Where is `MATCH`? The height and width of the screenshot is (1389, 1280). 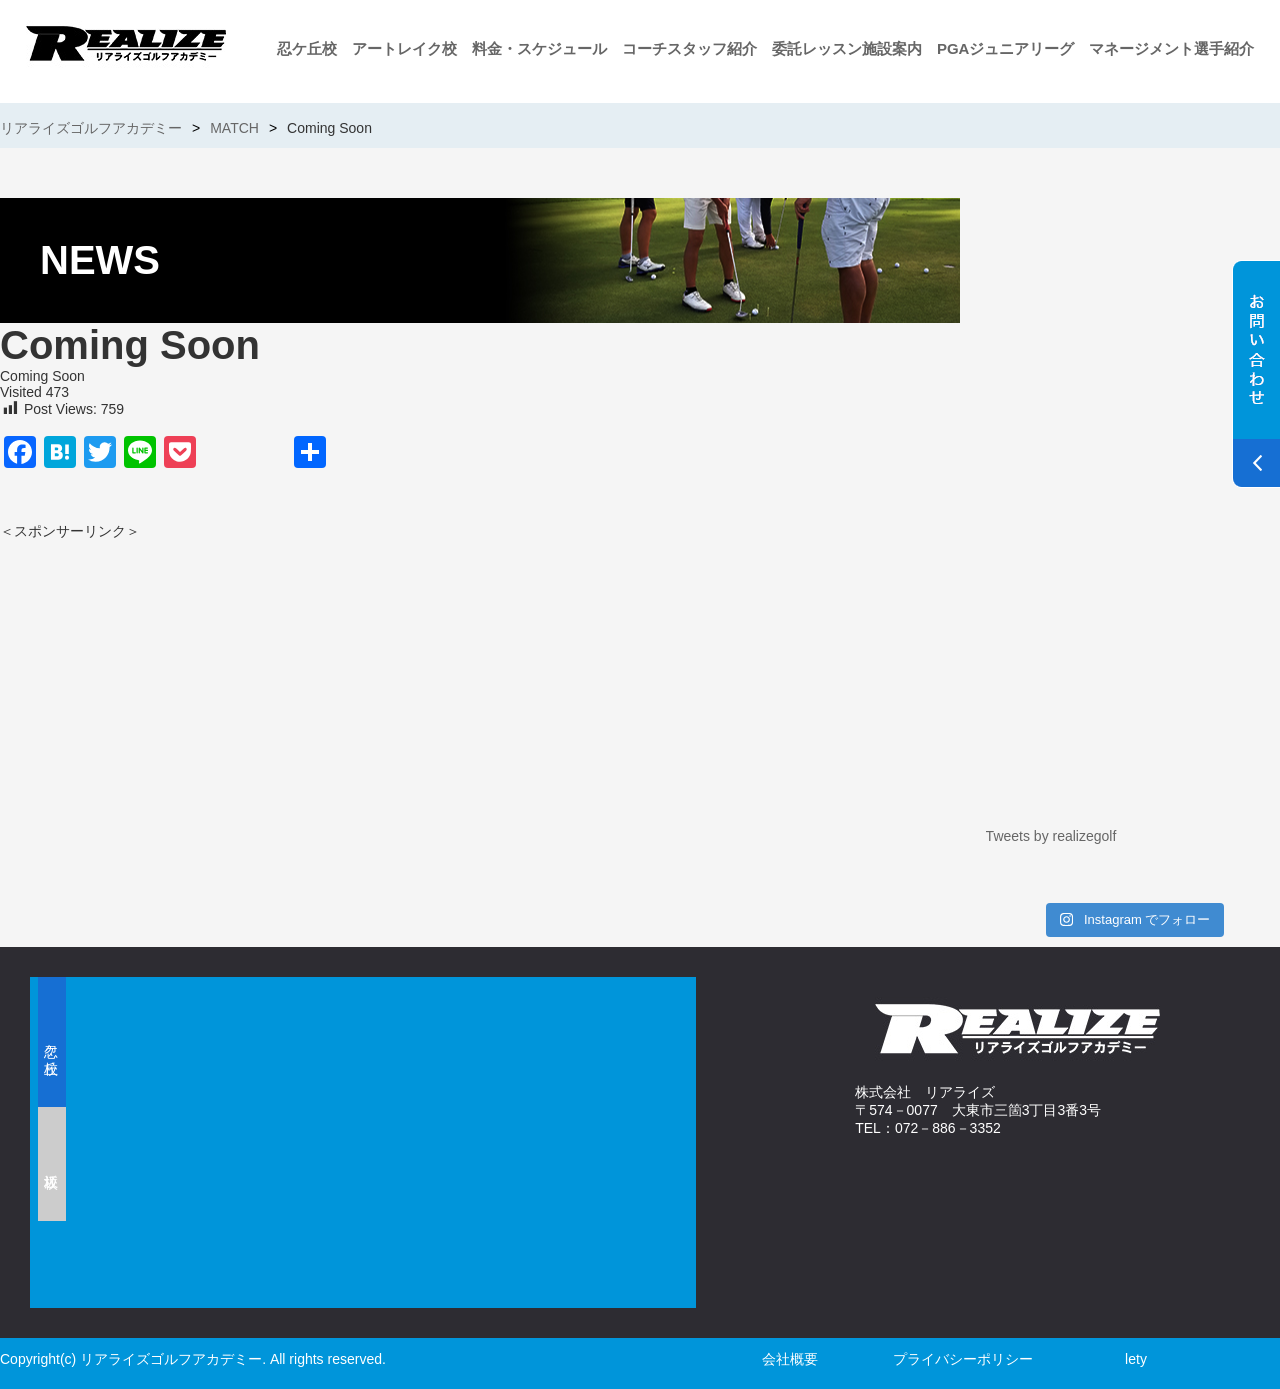
MATCH is located at coordinates (234, 128).